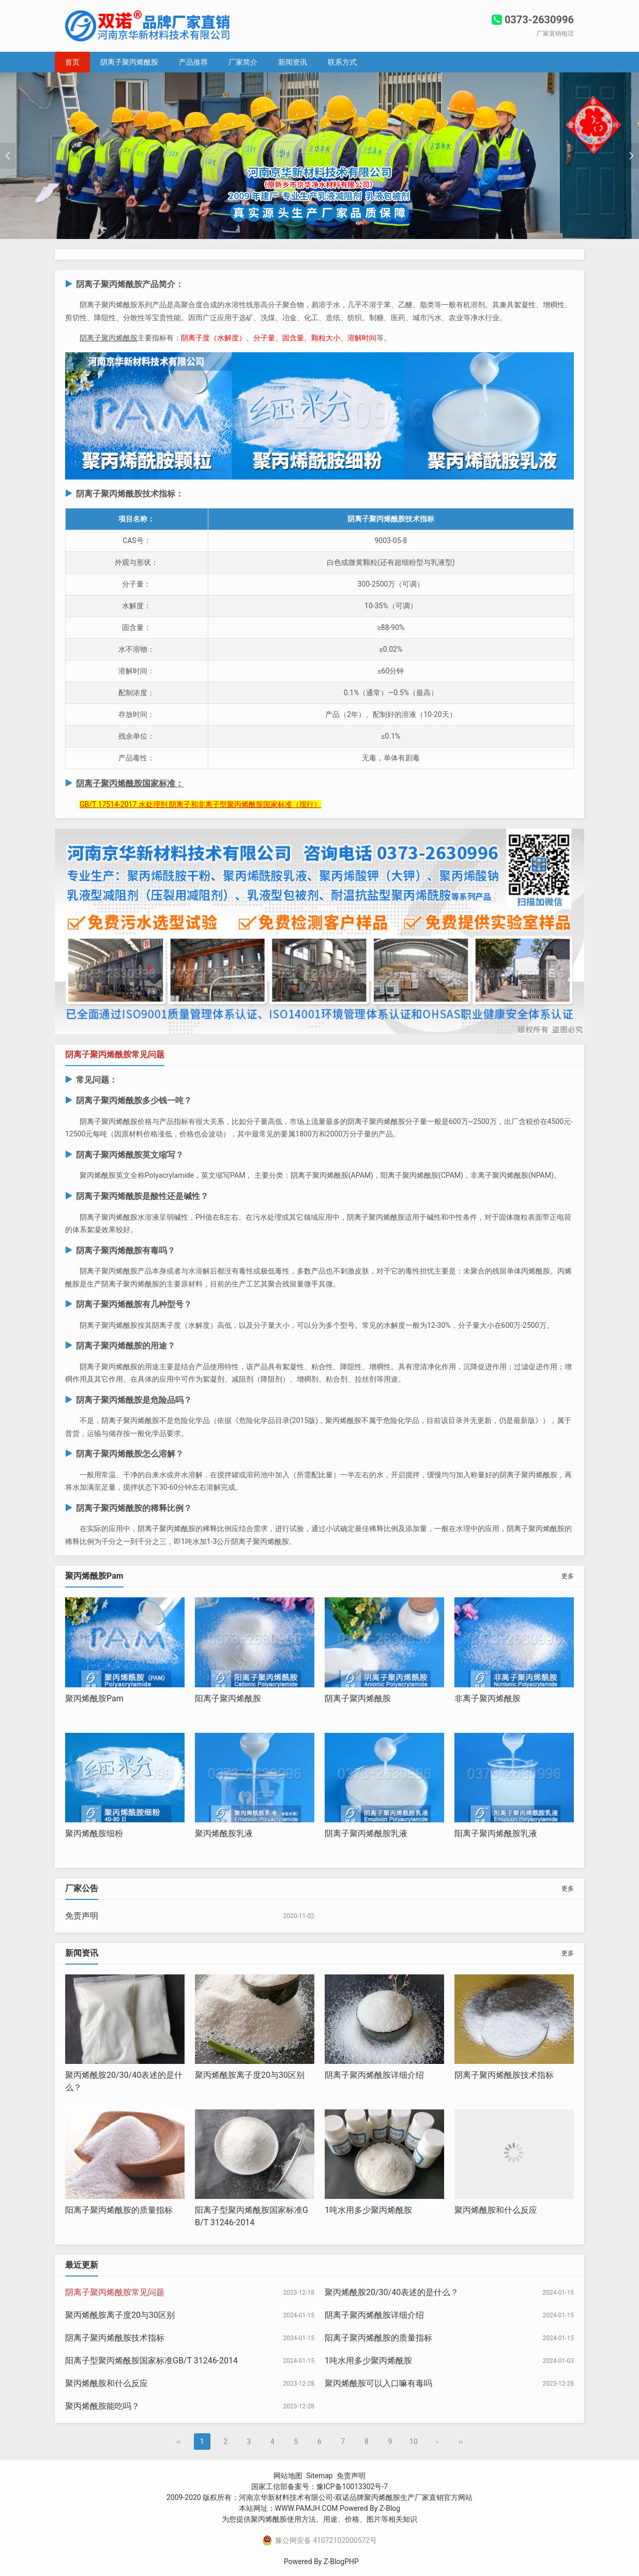 The height and width of the screenshot is (2576, 639). Describe the element at coordinates (94, 1833) in the screenshot. I see `聚丙烯酰胺细粉` at that location.